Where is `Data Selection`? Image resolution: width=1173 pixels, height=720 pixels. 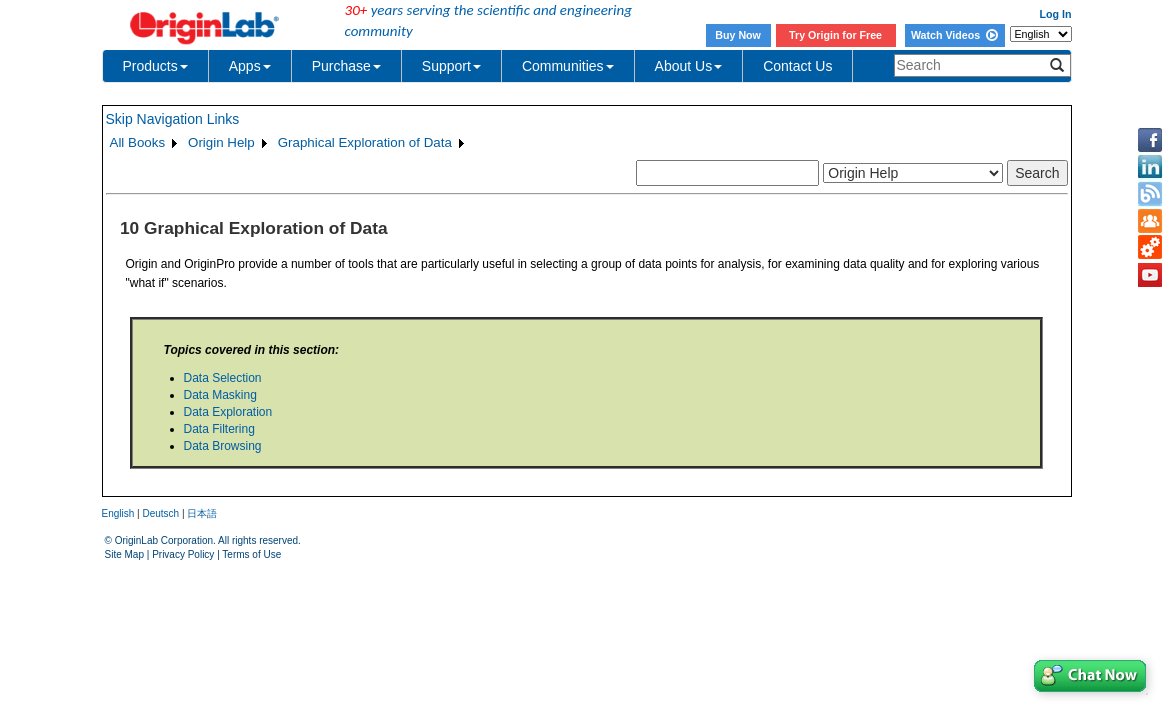
Data Selection is located at coordinates (223, 378).